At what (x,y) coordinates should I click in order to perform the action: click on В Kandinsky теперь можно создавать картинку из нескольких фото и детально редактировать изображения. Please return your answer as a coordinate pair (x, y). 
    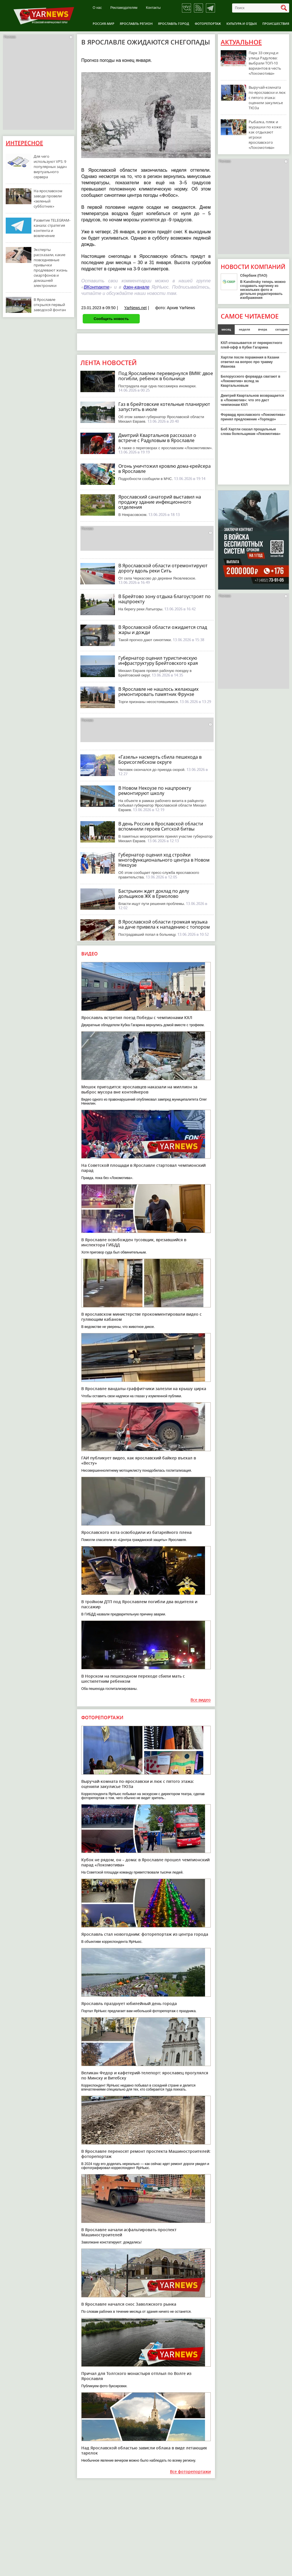
    Looking at the image, I should click on (263, 290).